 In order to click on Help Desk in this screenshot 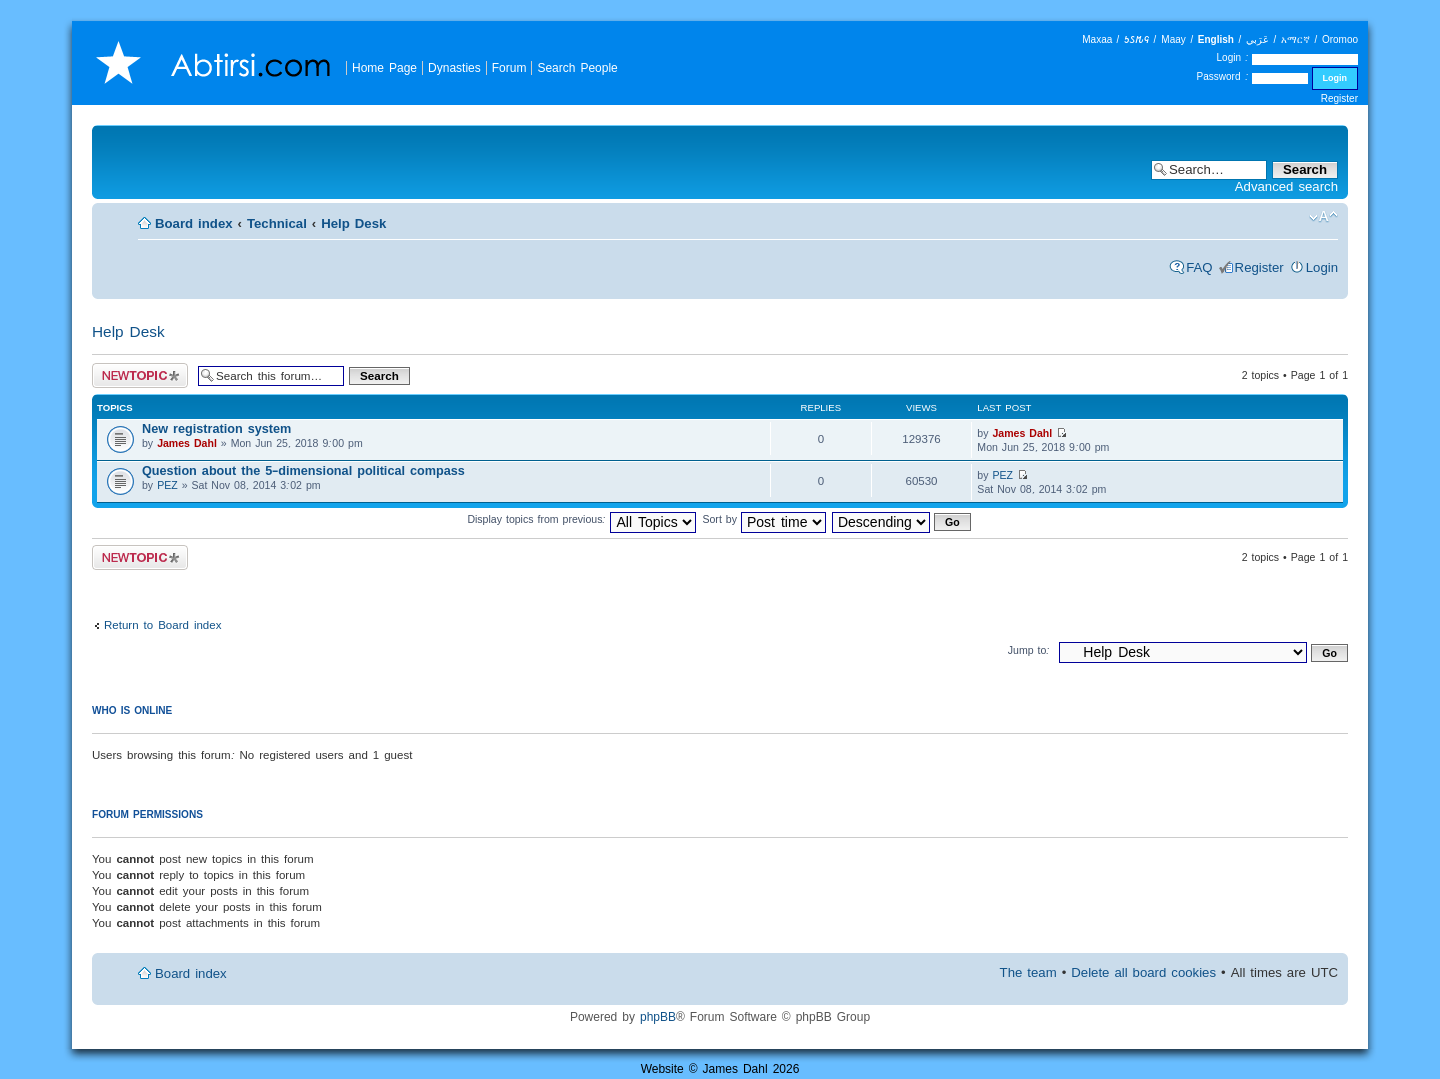, I will do `click(353, 223)`.